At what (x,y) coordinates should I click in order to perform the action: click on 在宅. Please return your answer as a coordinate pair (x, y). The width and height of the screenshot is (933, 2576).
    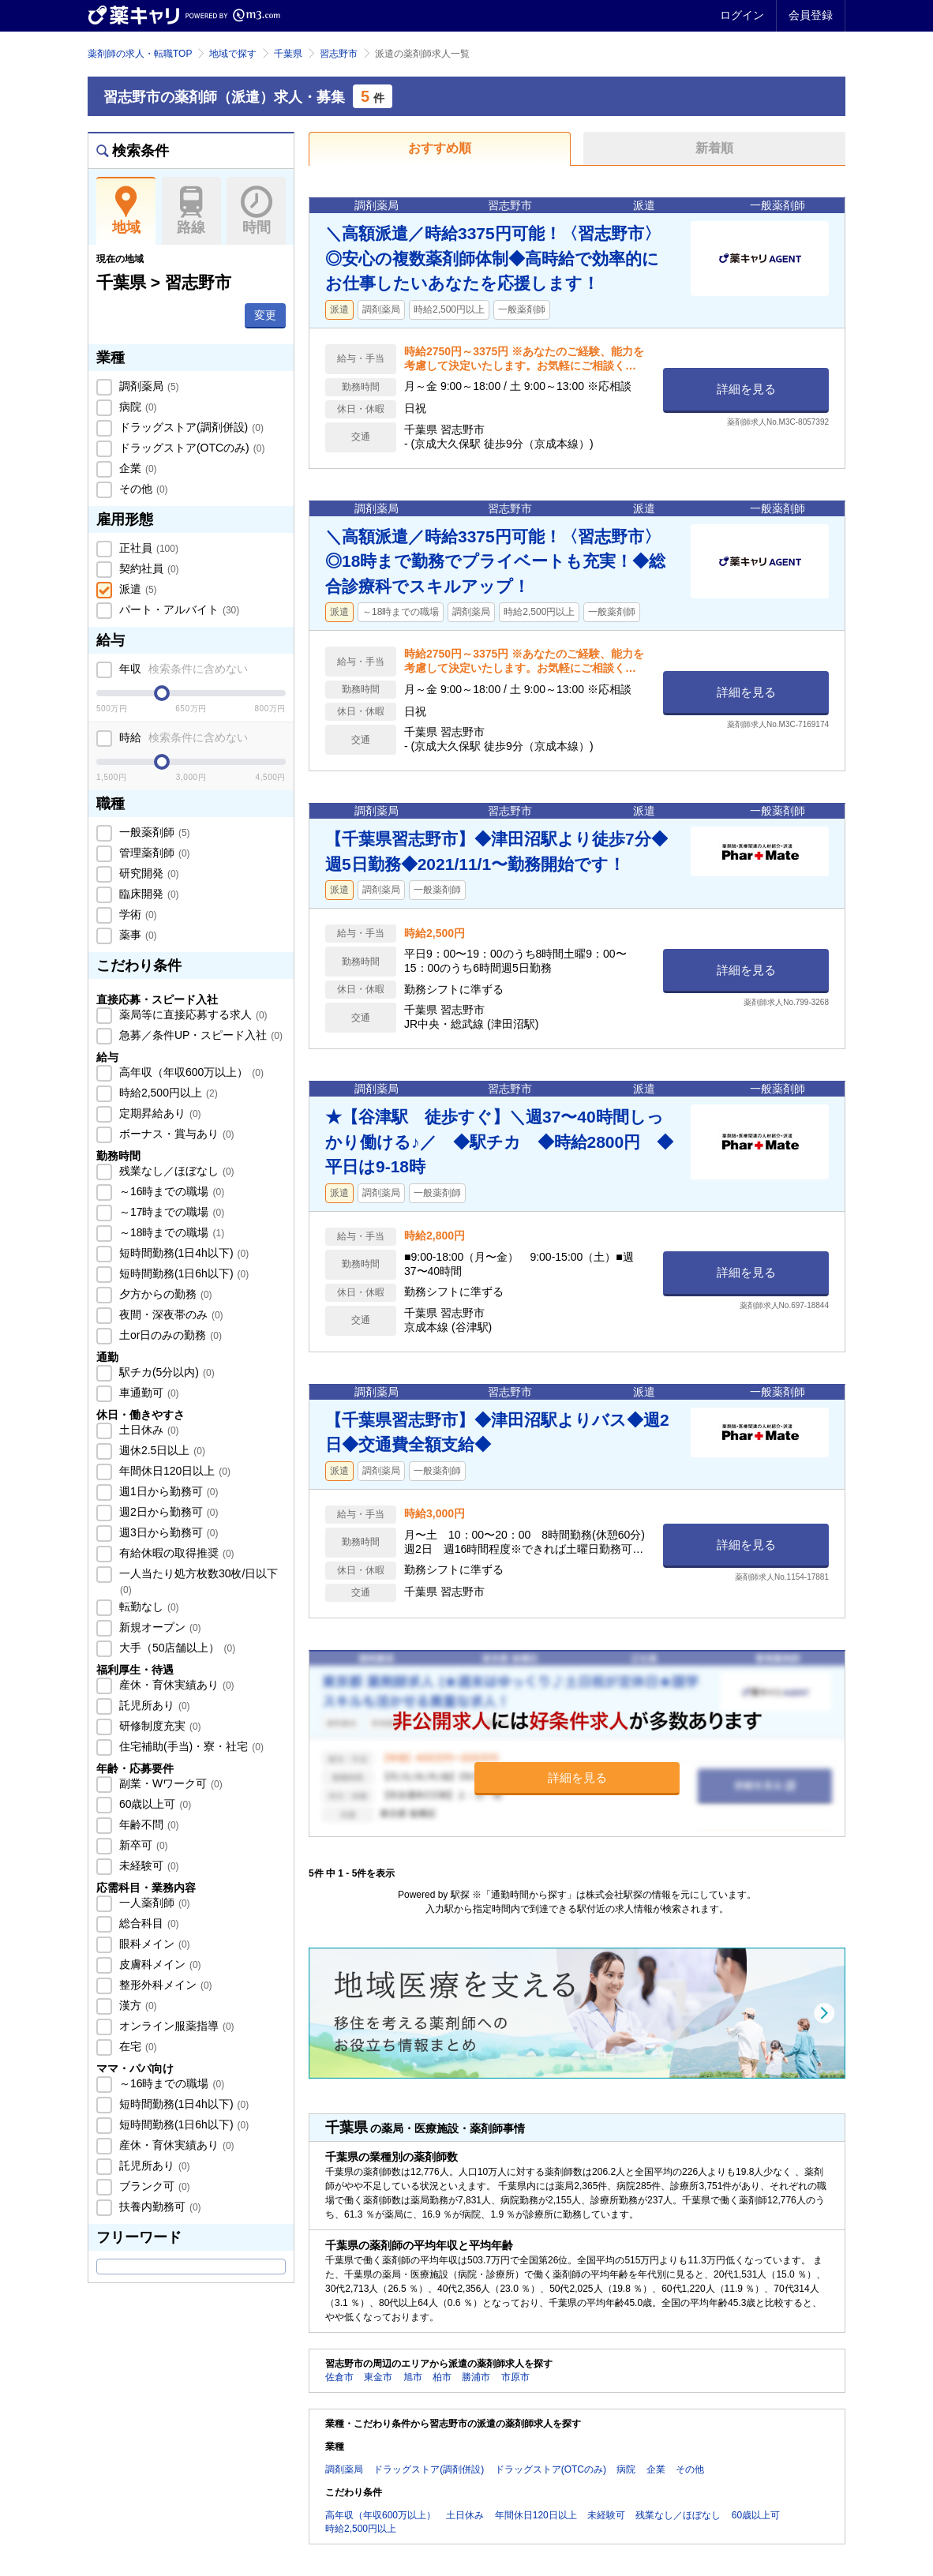
    Looking at the image, I should click on (136, 2046).